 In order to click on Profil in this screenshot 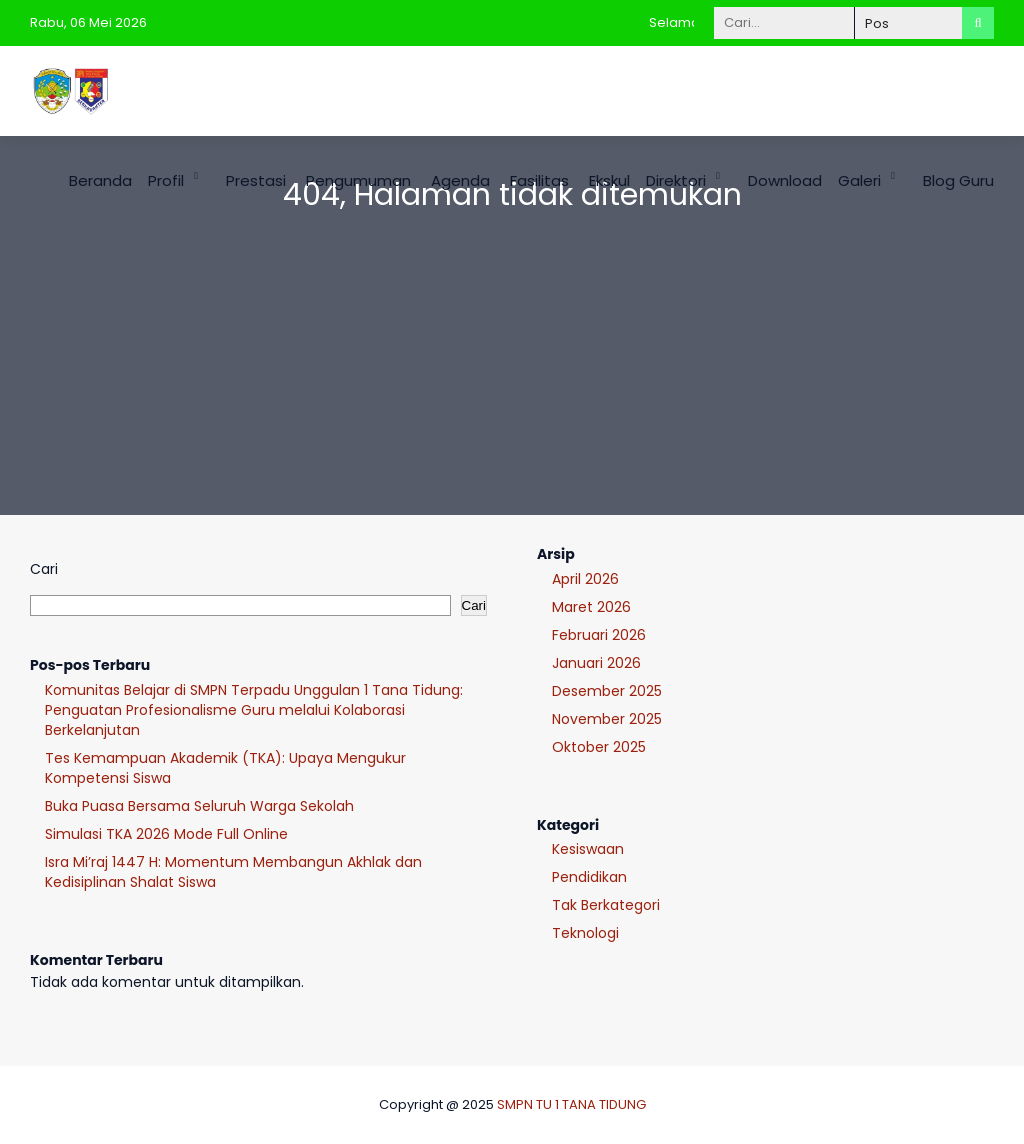, I will do `click(166, 180)`.